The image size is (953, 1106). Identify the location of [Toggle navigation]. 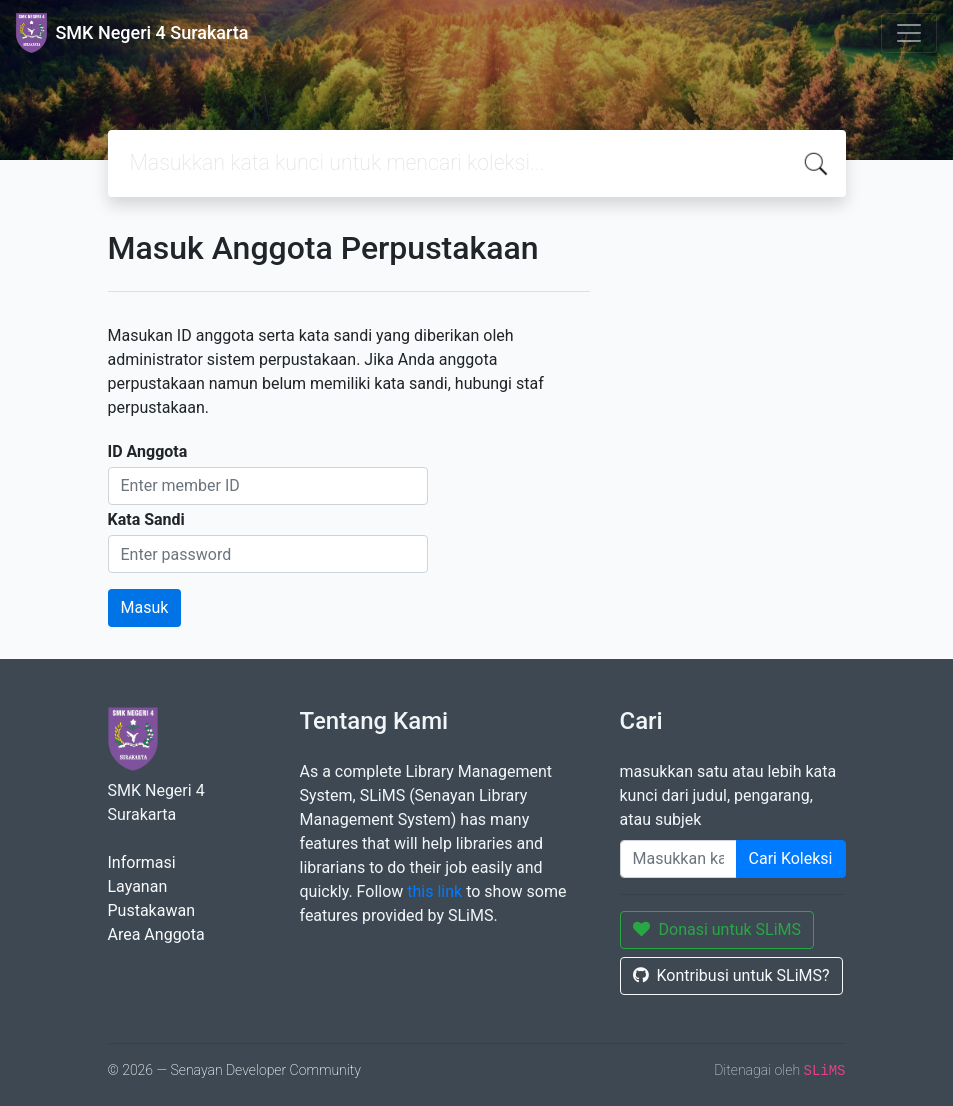
(909, 33).